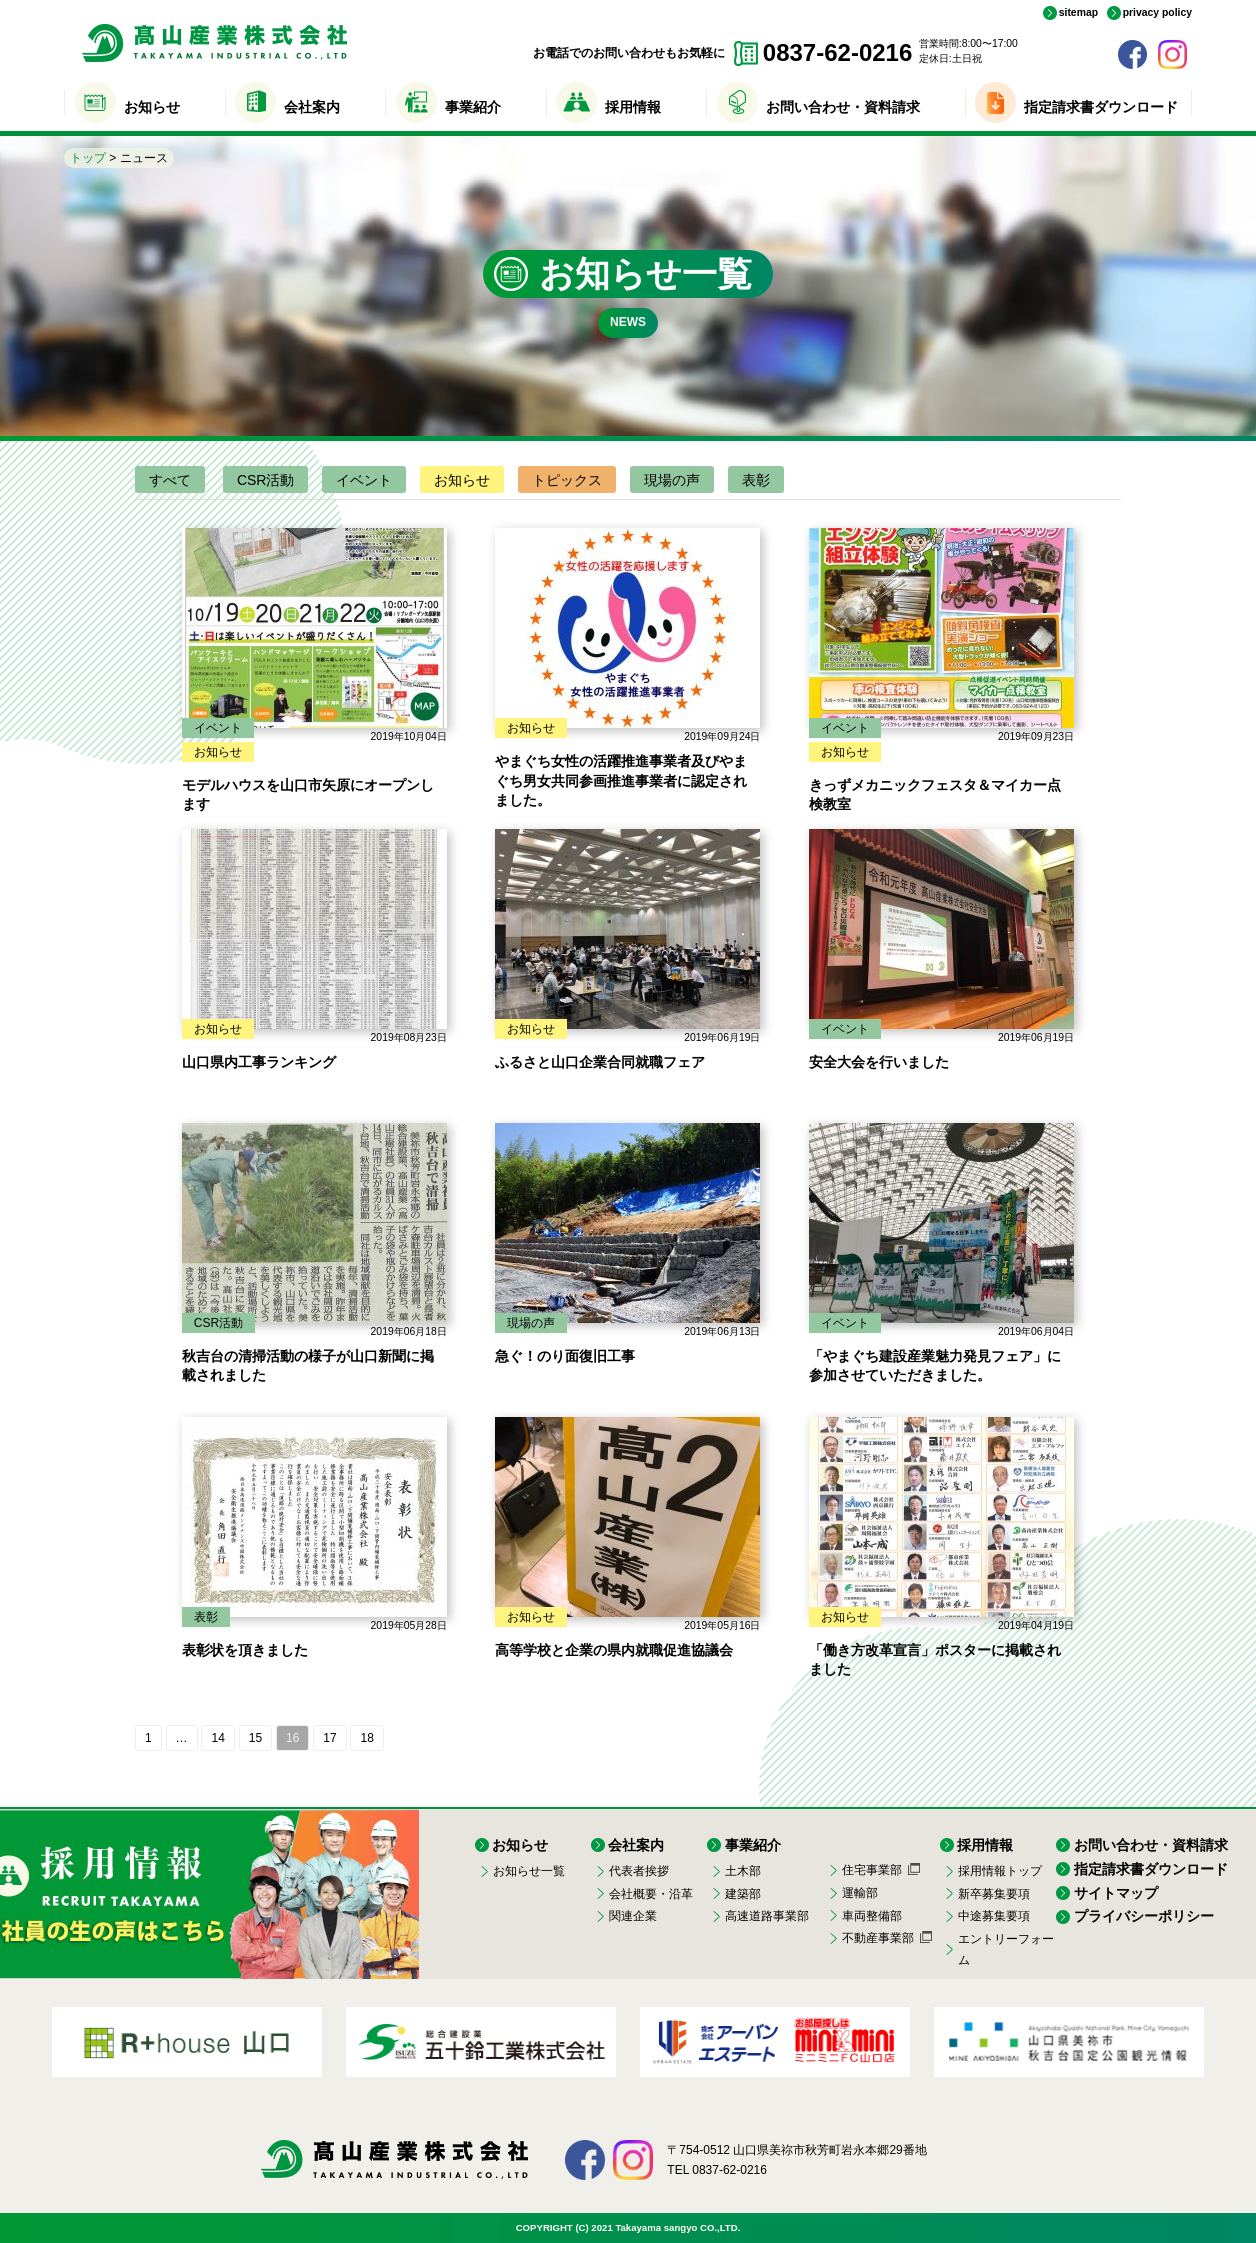 The width and height of the screenshot is (1256, 2243). What do you see at coordinates (614, 1650) in the screenshot?
I see `高等学校と企業の県内就職促進協議会` at bounding box center [614, 1650].